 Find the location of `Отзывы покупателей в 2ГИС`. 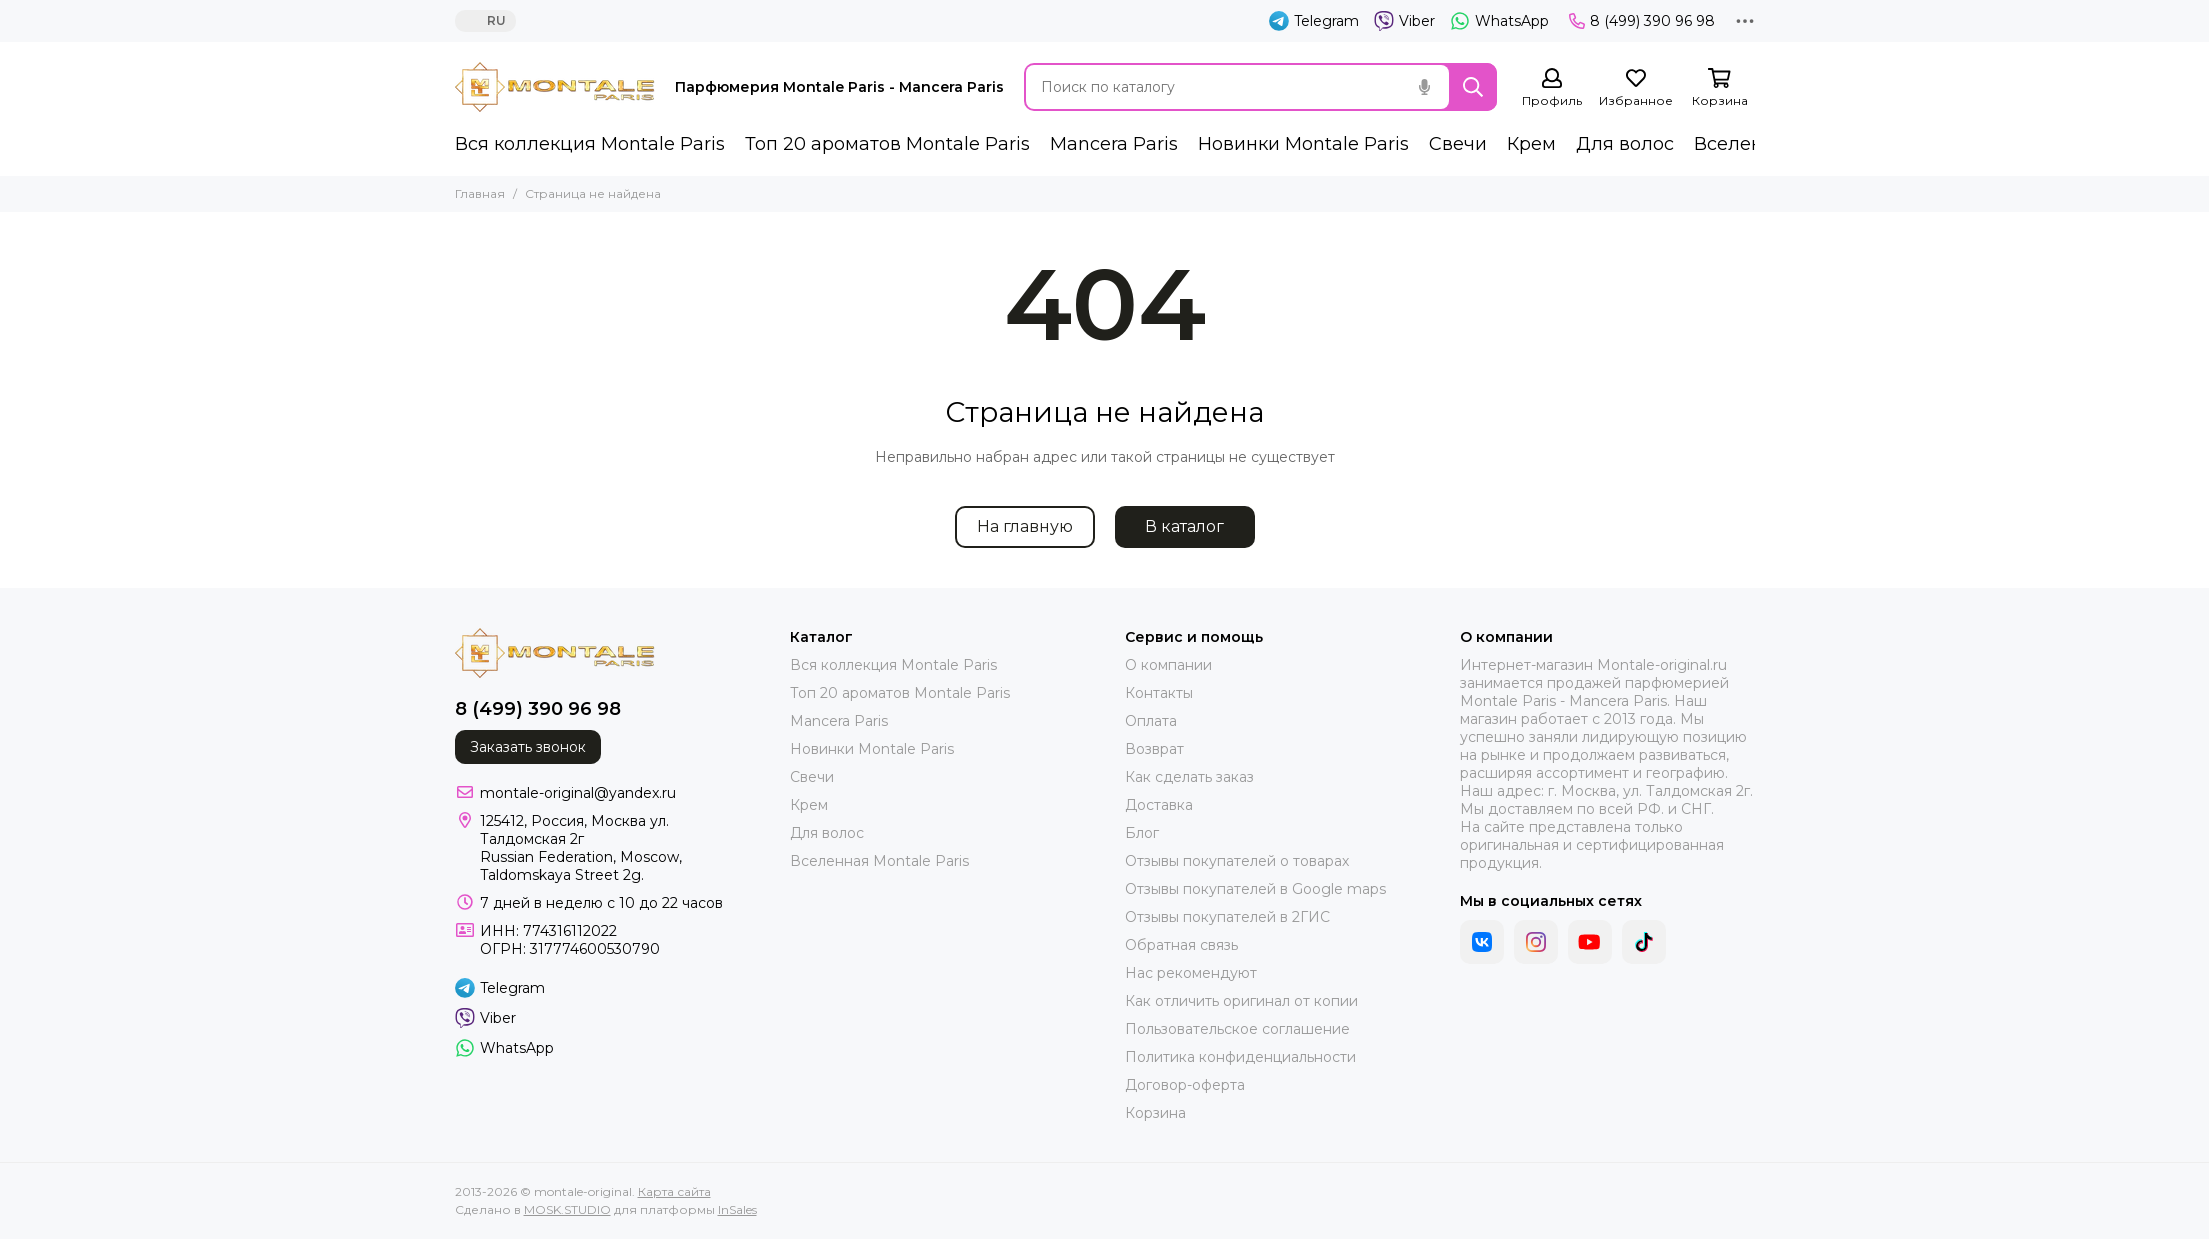

Отзывы покупателей в 2ГИС is located at coordinates (1227, 917).